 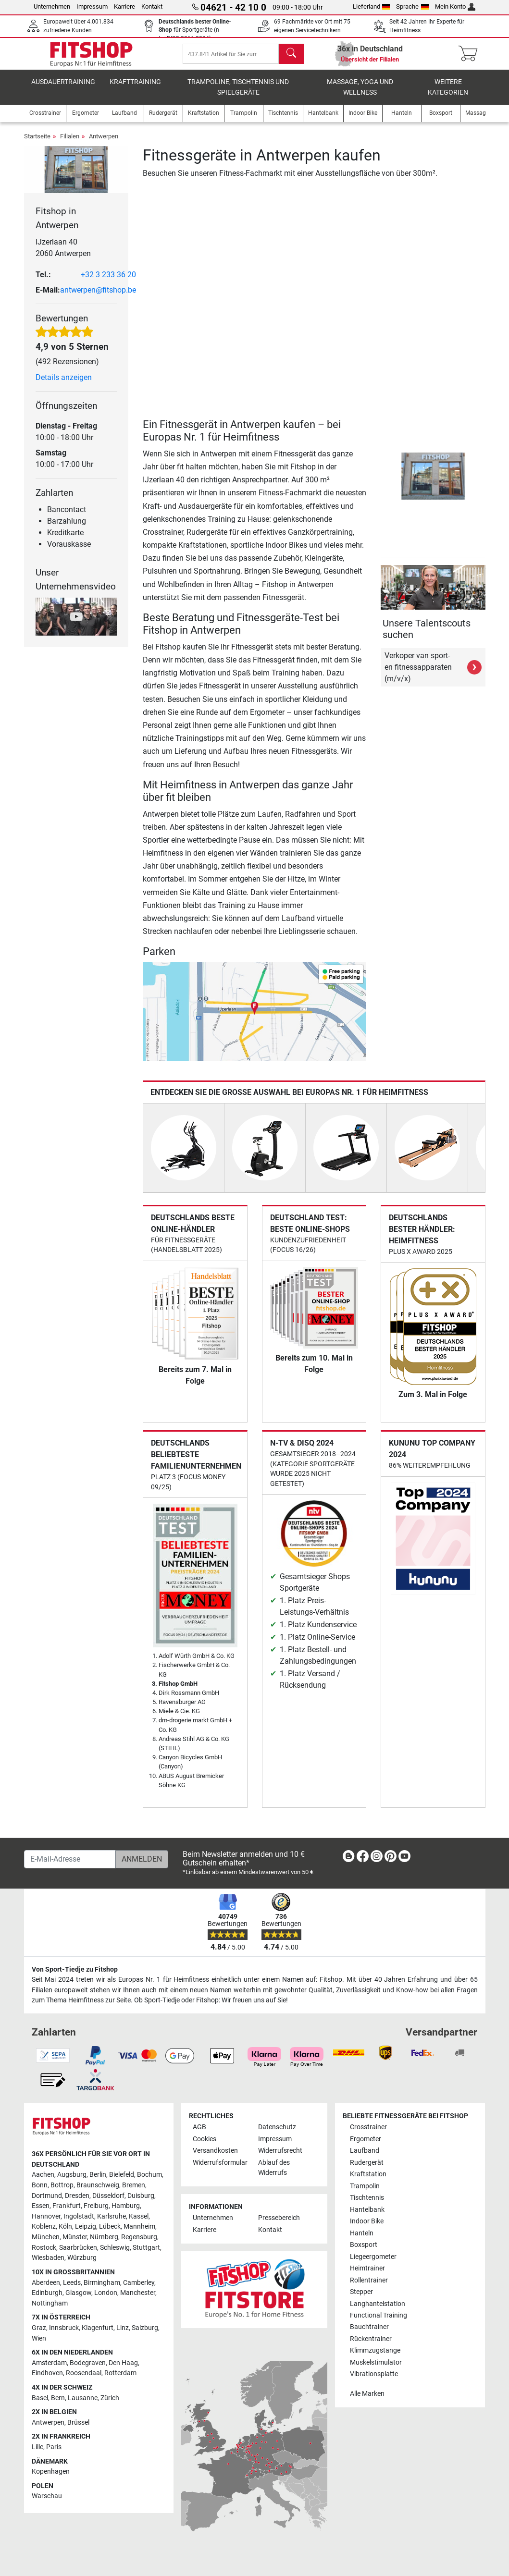 I want to click on Bern [link], so click(x=58, y=2398).